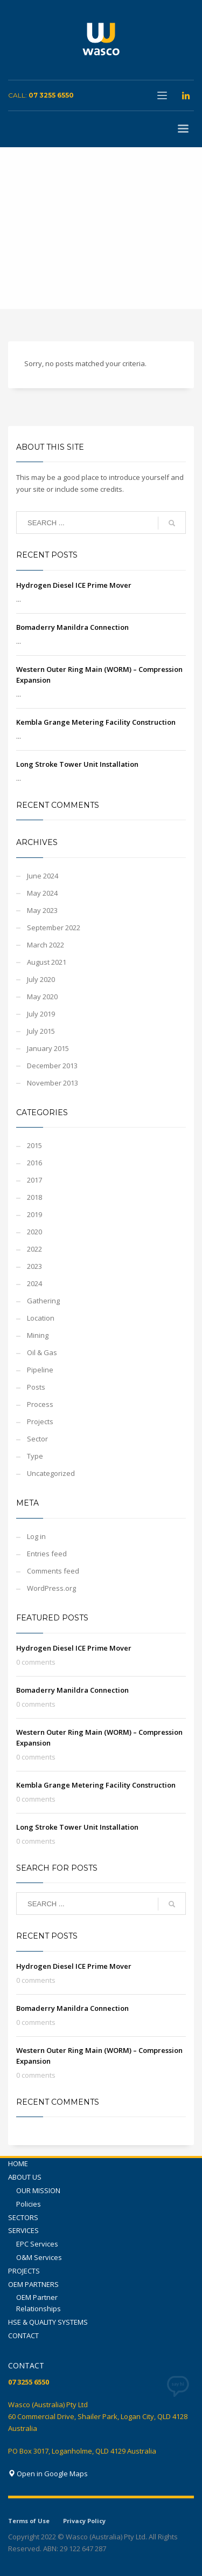 This screenshot has height=2576, width=202. Describe the element at coordinates (35, 1456) in the screenshot. I see `Type` at that location.